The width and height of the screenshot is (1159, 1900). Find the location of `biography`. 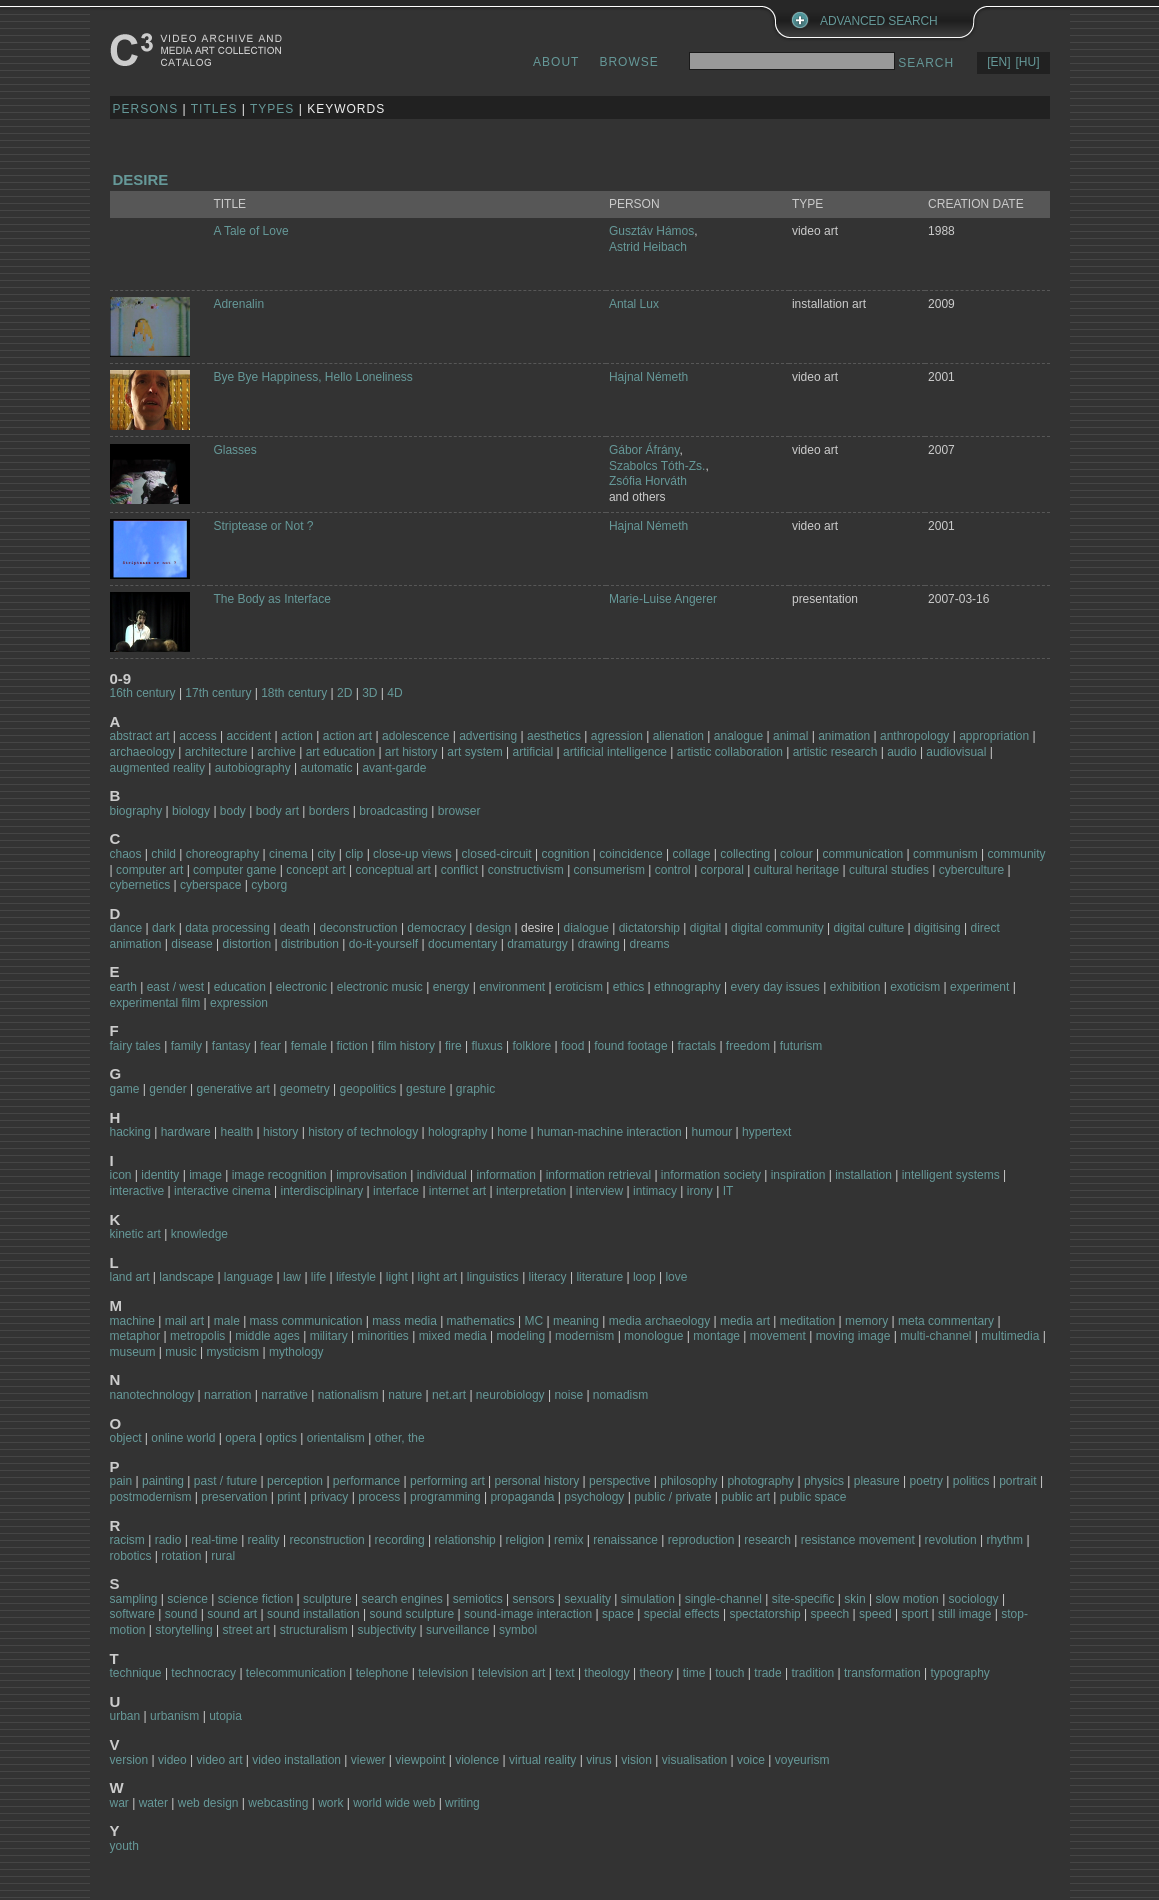

biography is located at coordinates (136, 811).